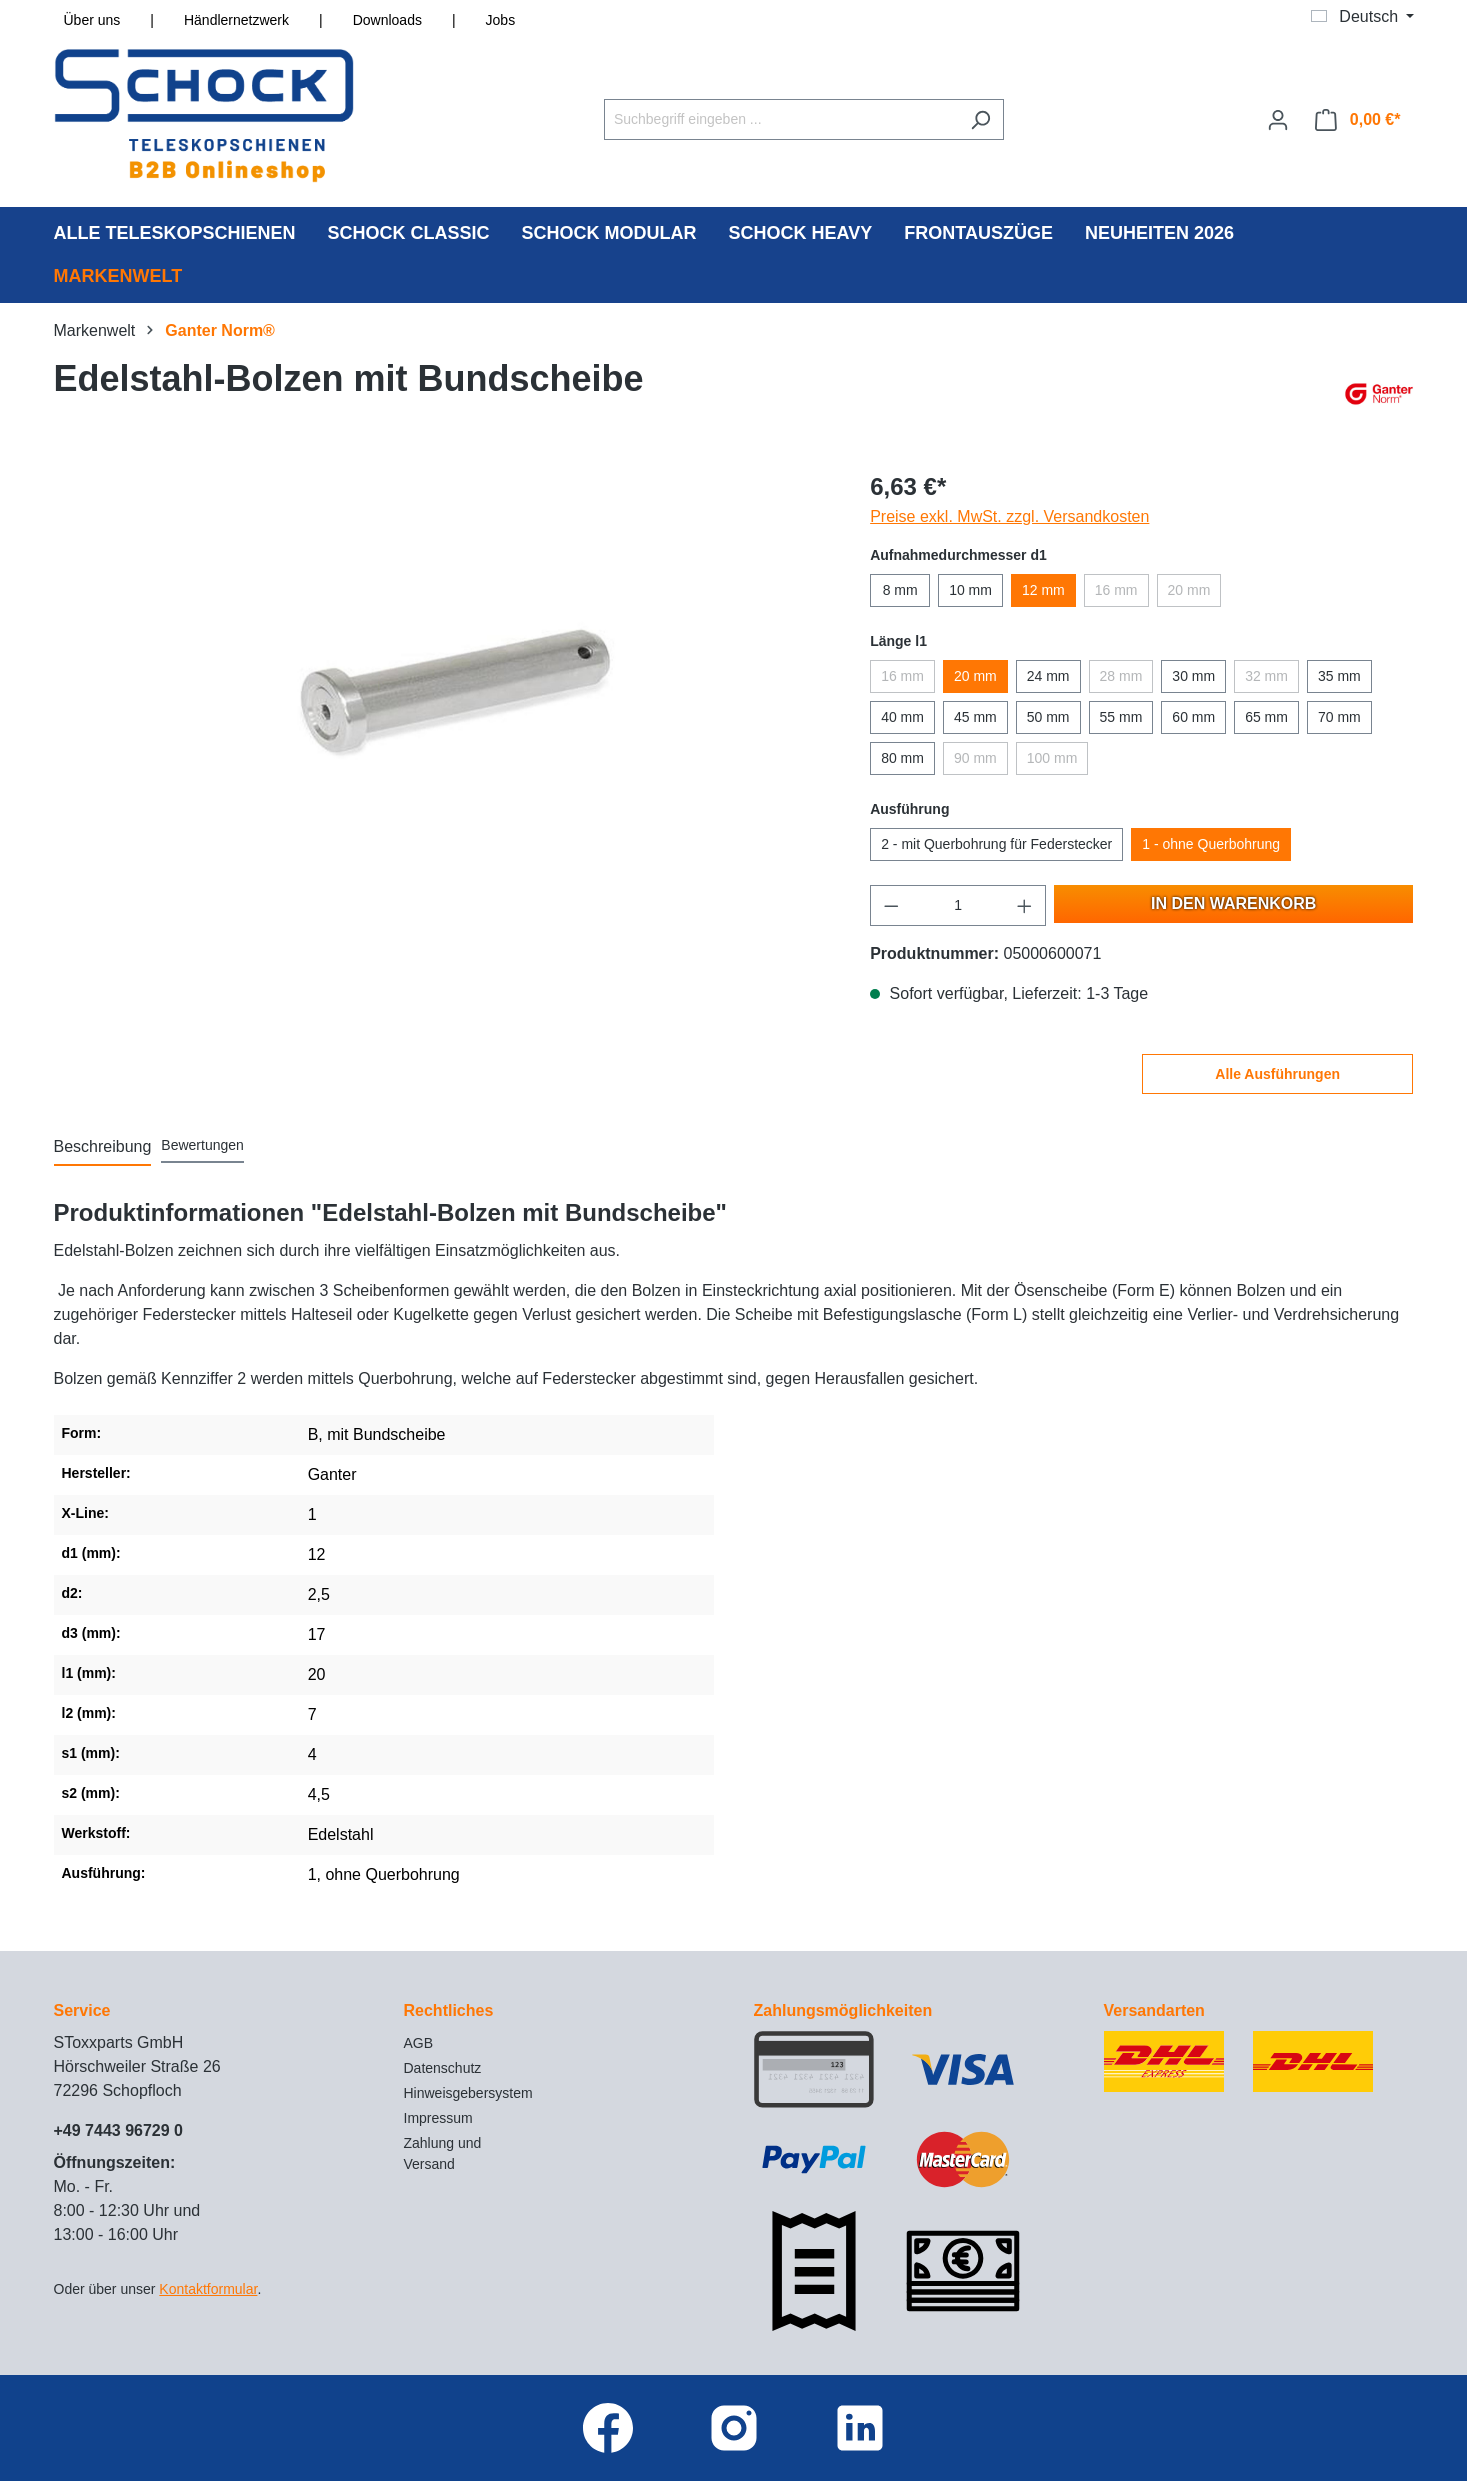 The width and height of the screenshot is (1467, 2481). Describe the element at coordinates (1339, 717) in the screenshot. I see `70 mm` at that location.